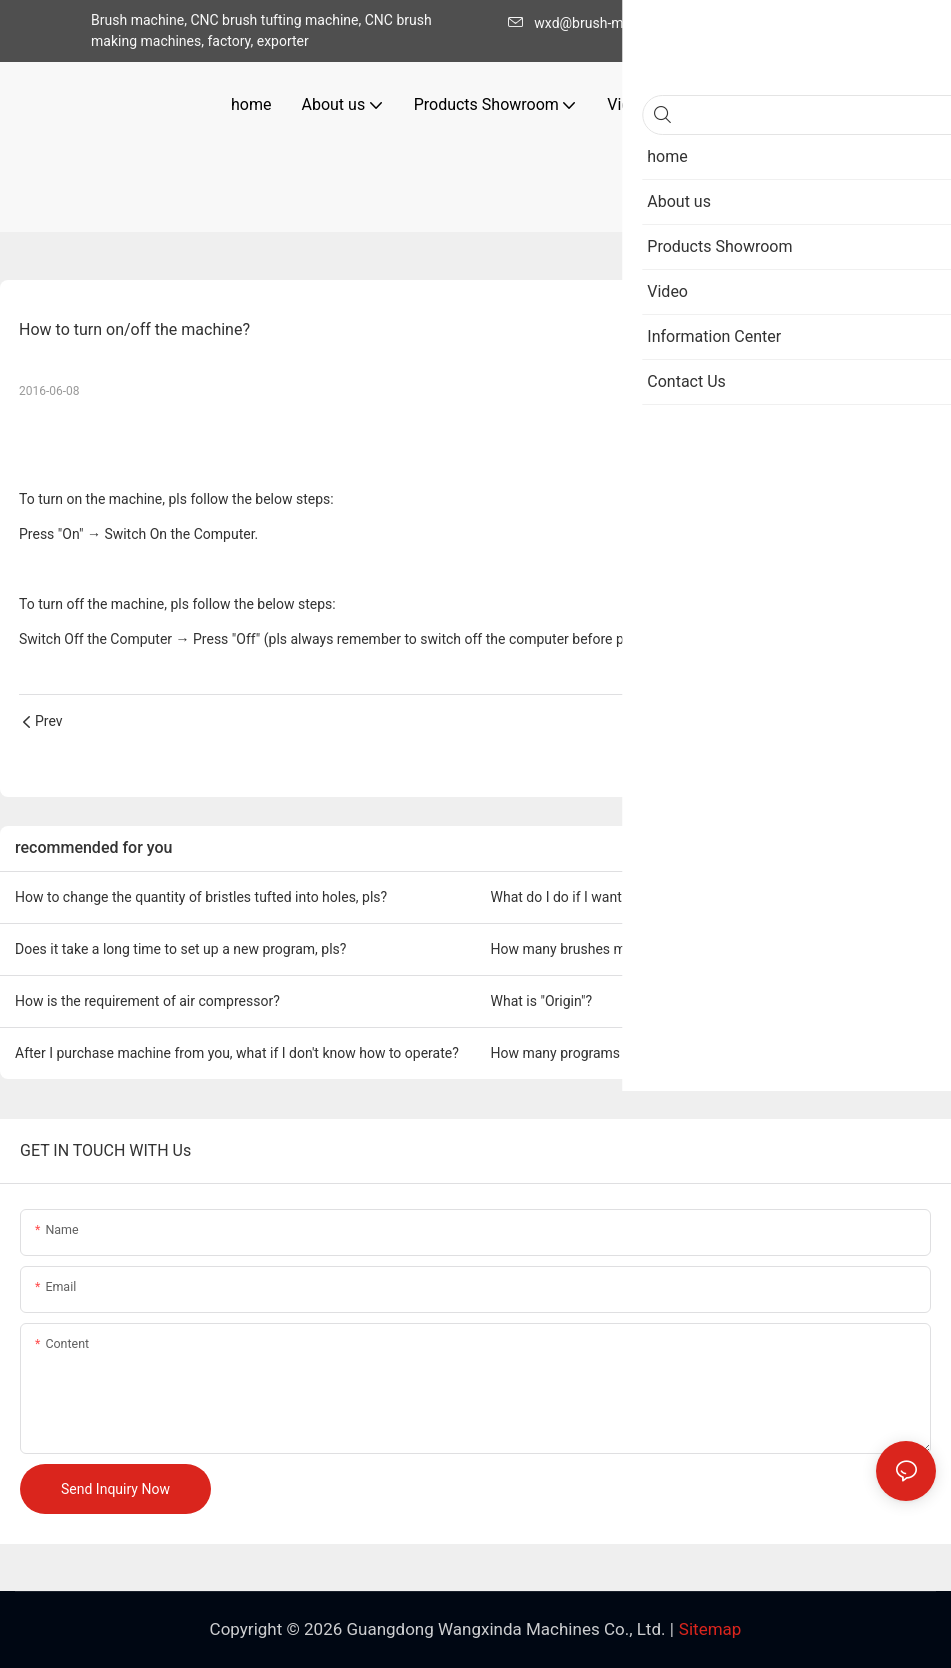 The width and height of the screenshot is (951, 1668). What do you see at coordinates (147, 1001) in the screenshot?
I see `How is the requirement of air compressor?` at bounding box center [147, 1001].